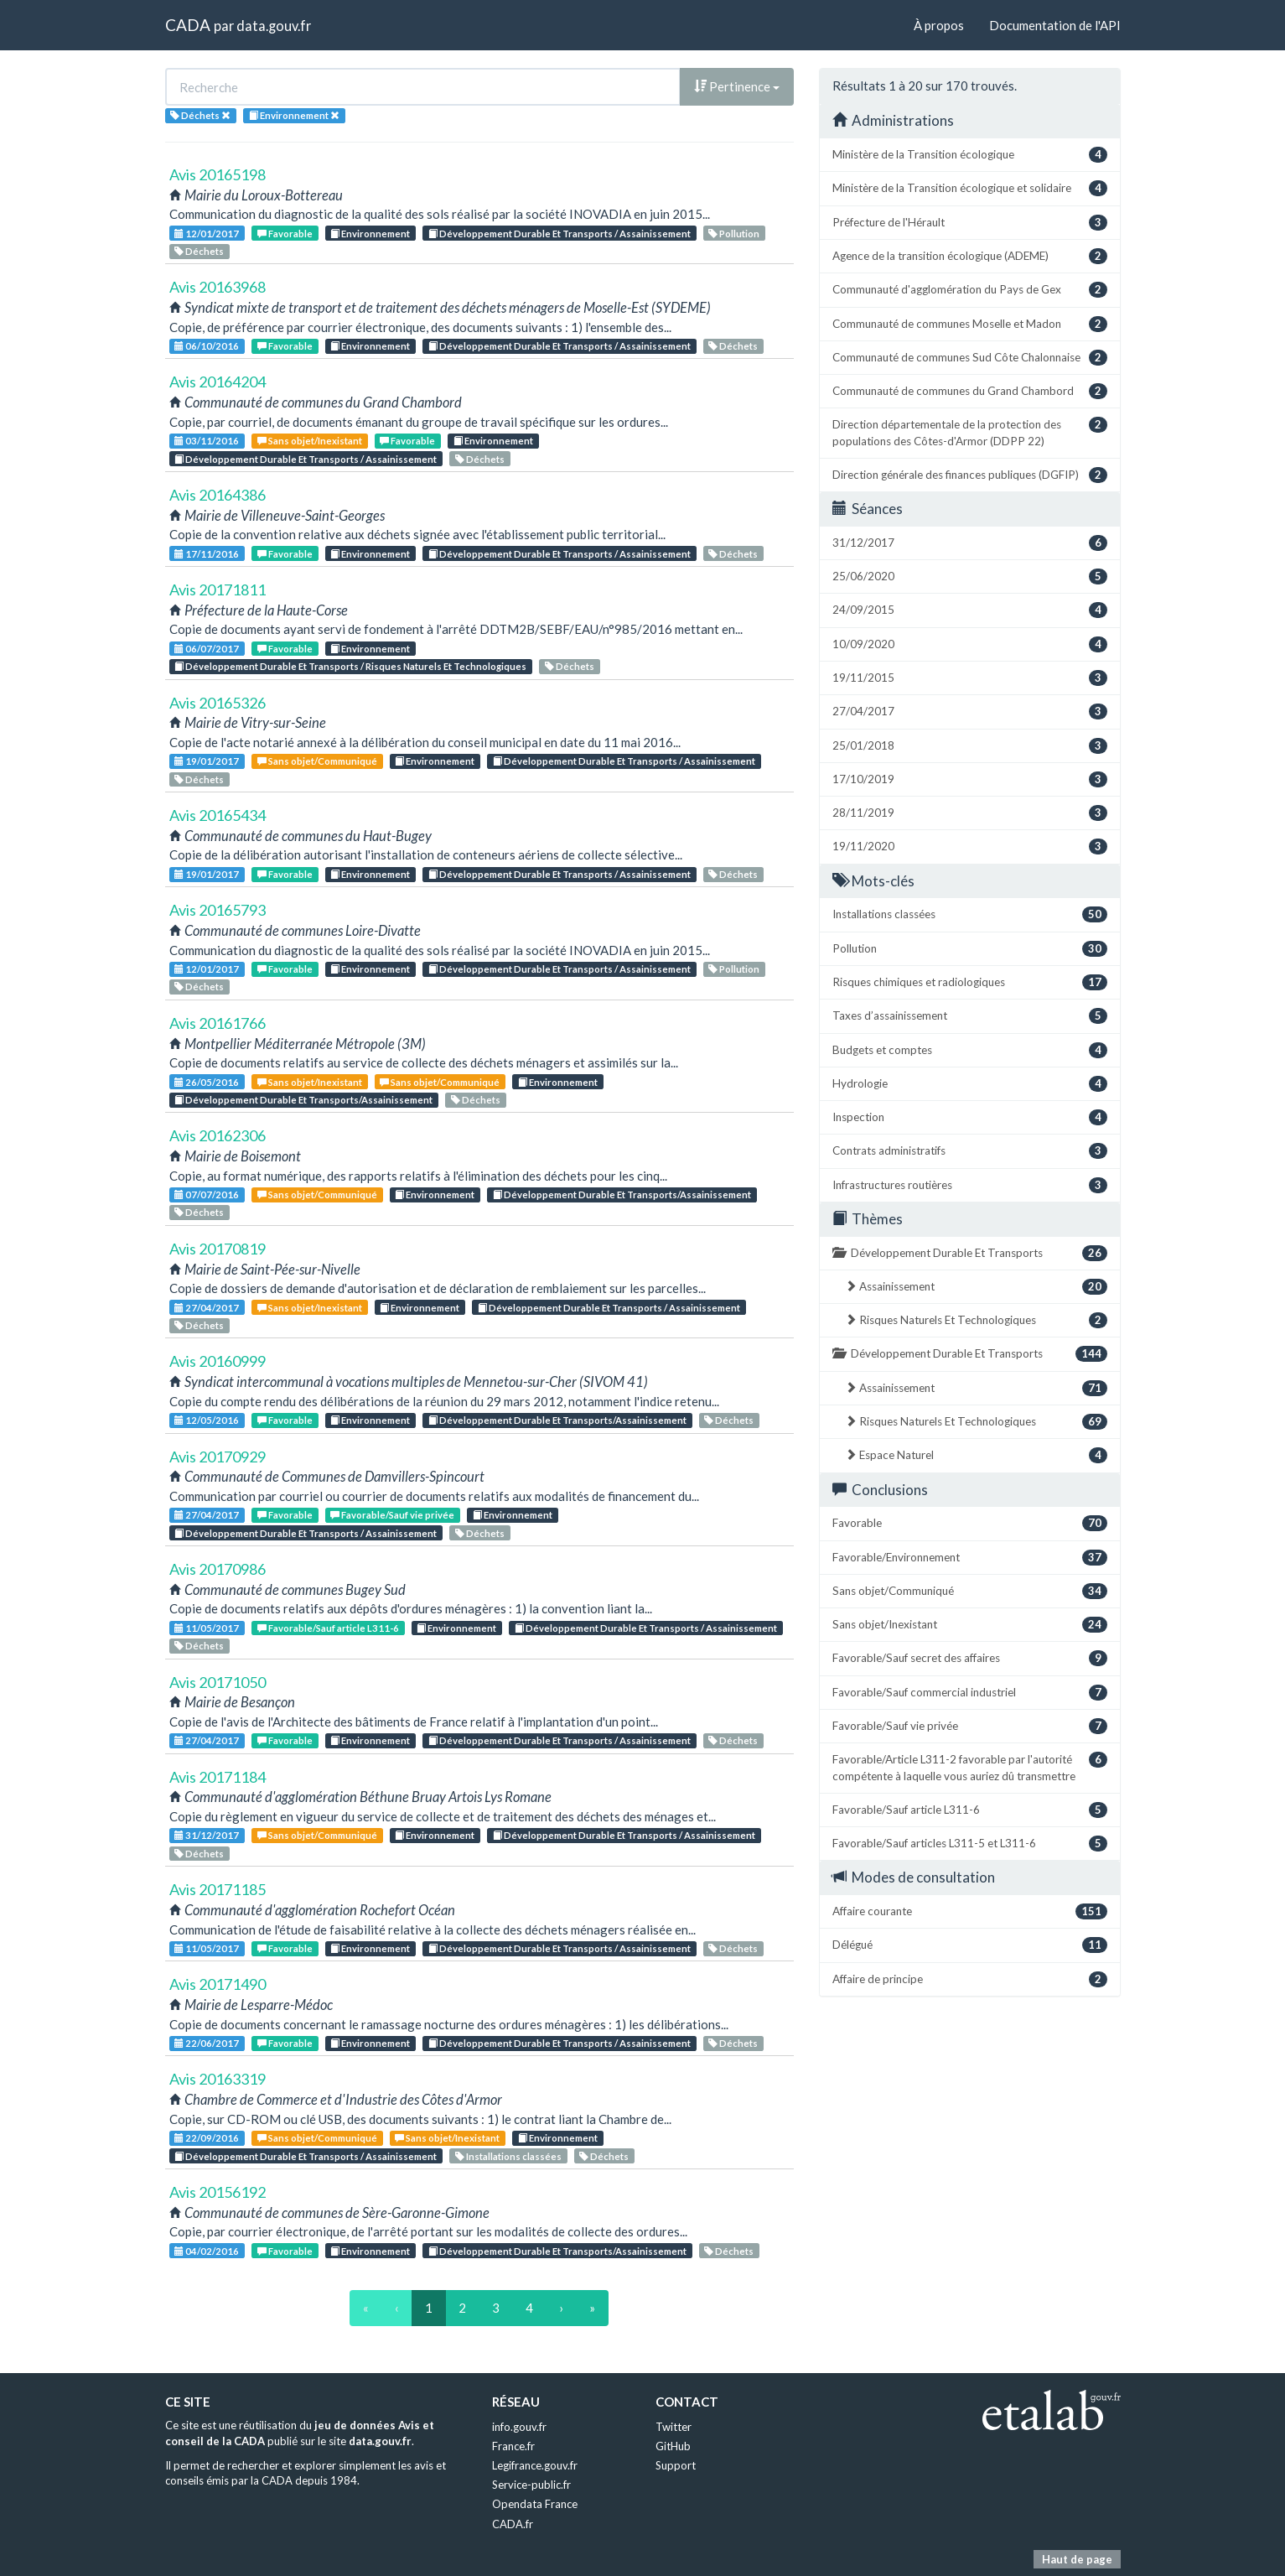 This screenshot has width=1285, height=2576. What do you see at coordinates (206, 761) in the screenshot?
I see `19/01/2017` at bounding box center [206, 761].